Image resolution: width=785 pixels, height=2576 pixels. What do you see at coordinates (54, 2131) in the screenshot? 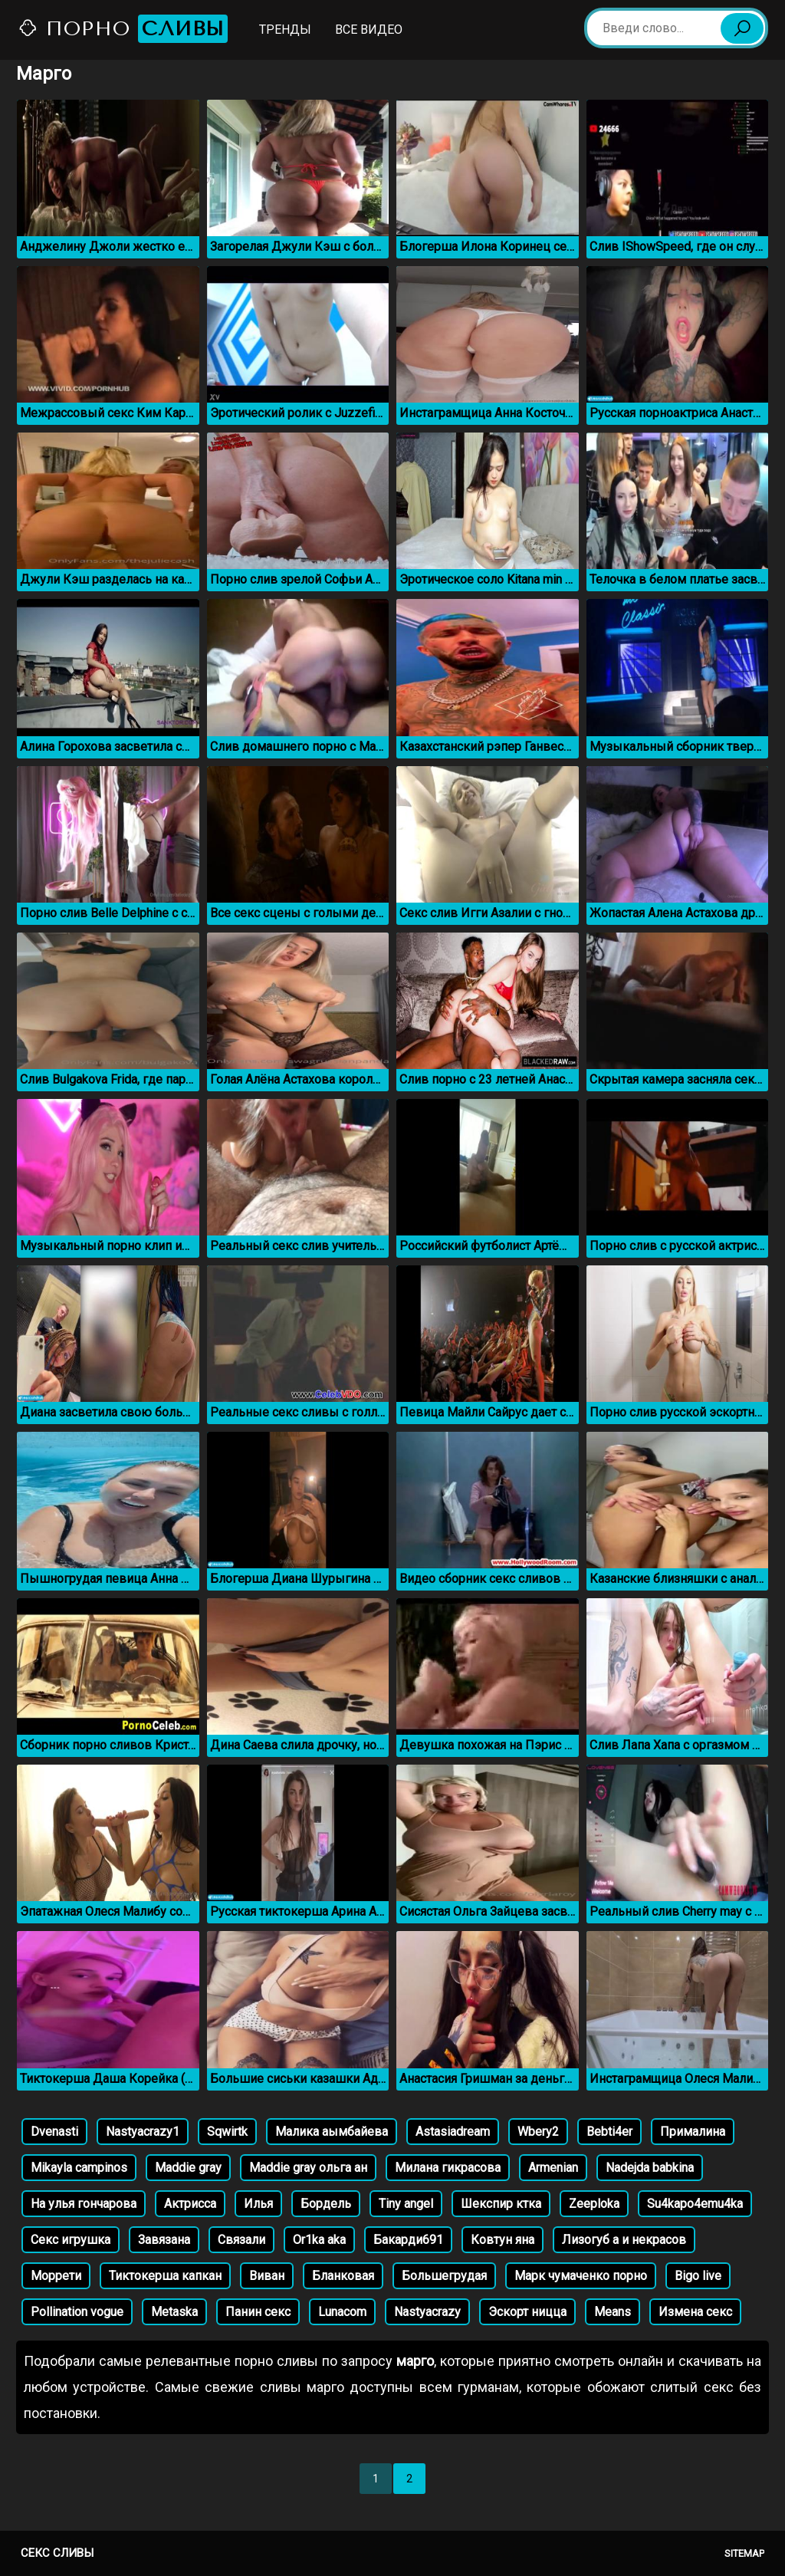
I see `Dvenasti` at bounding box center [54, 2131].